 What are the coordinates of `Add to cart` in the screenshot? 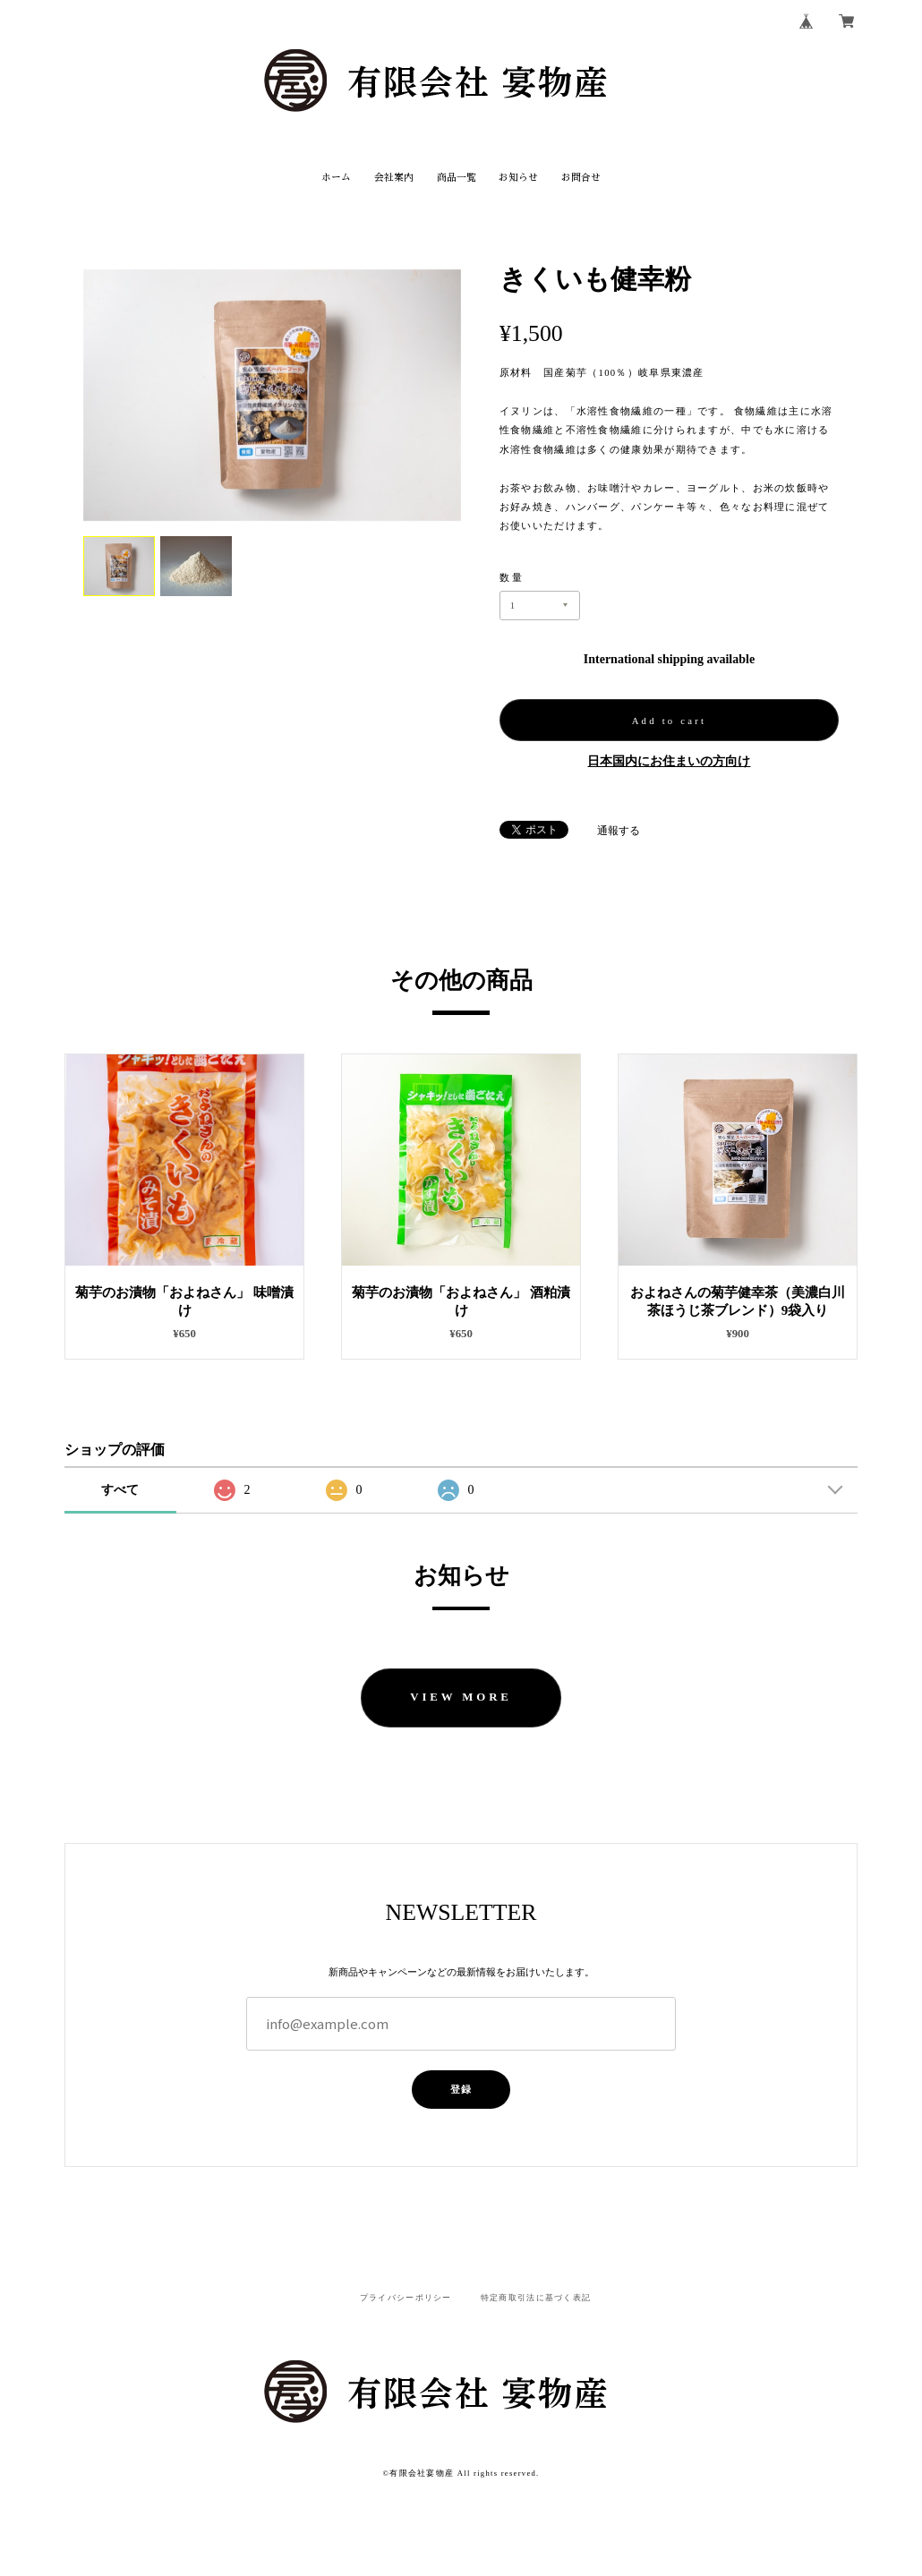 It's located at (669, 720).